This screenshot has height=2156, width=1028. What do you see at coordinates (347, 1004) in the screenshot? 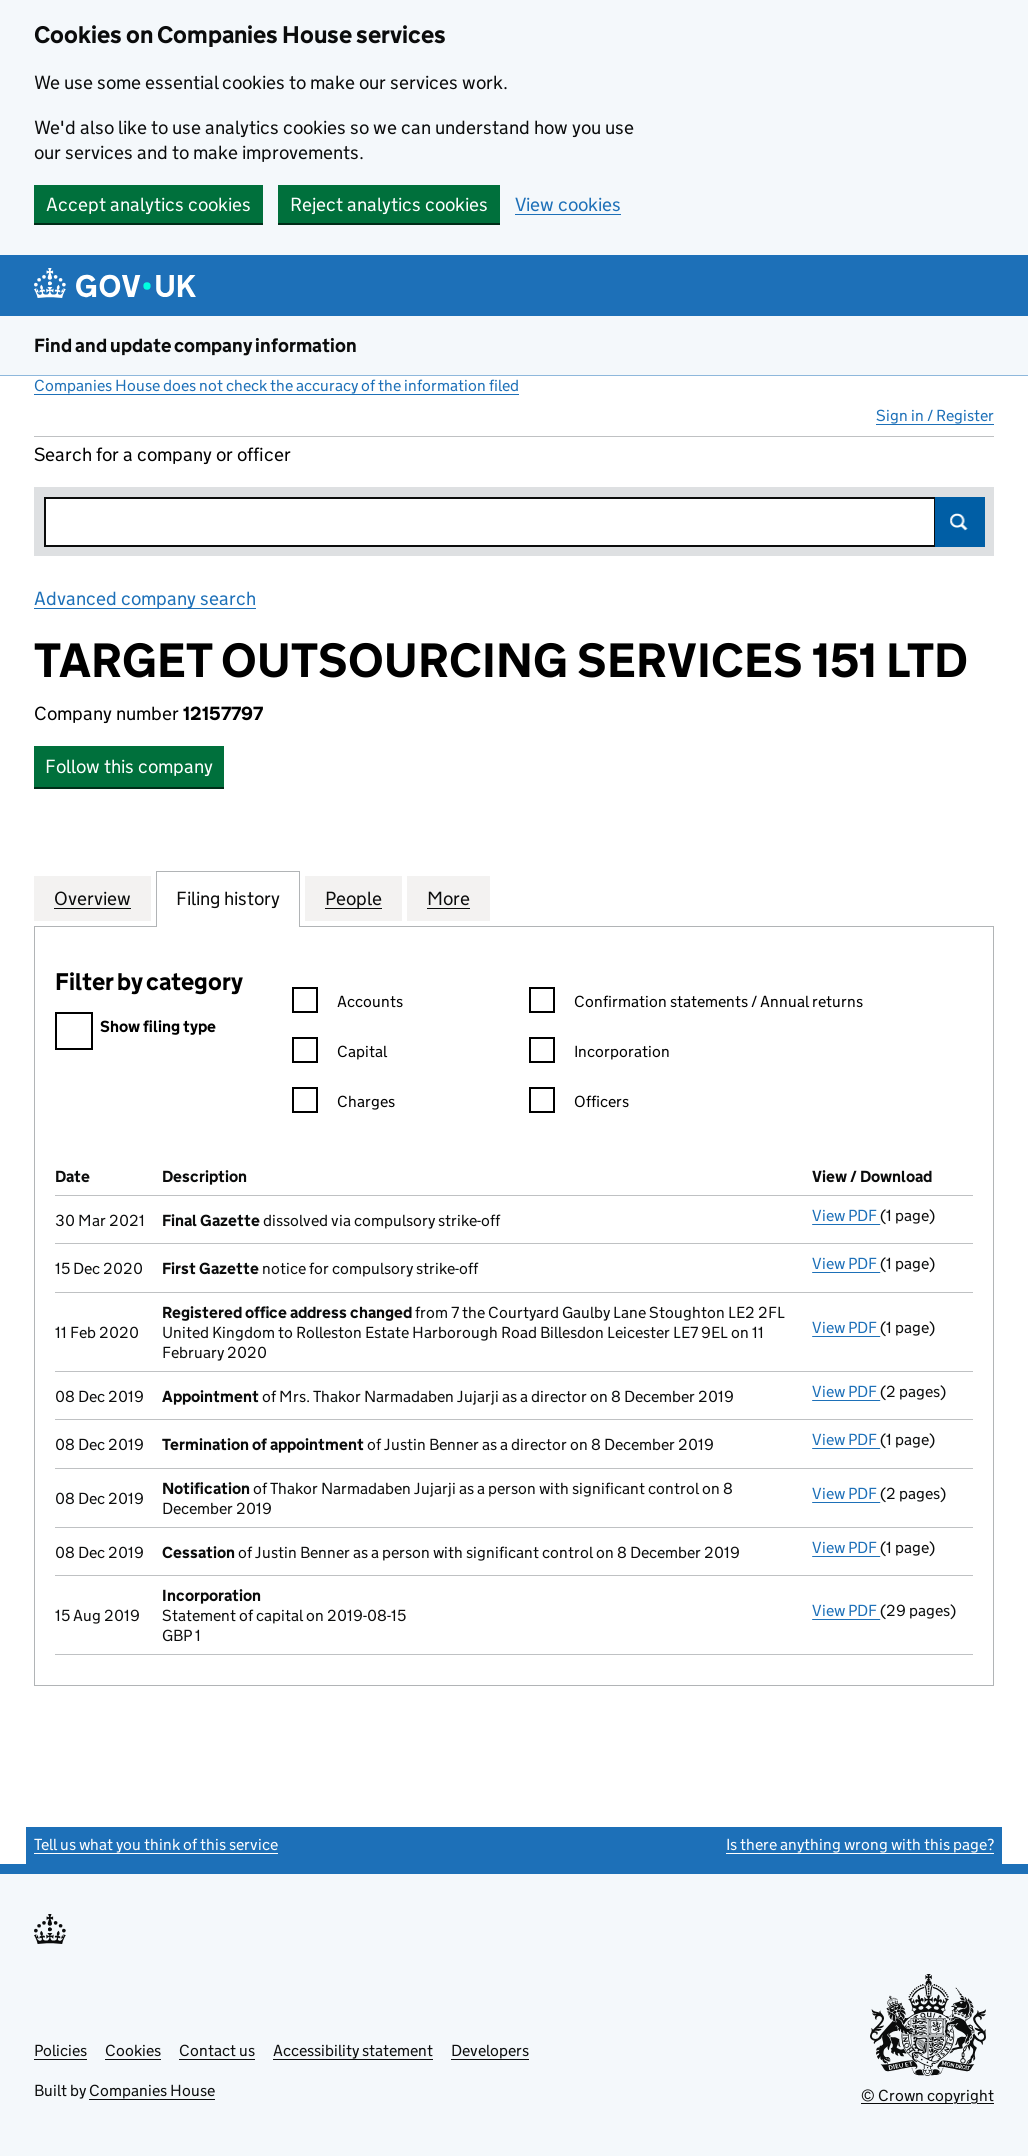
I see `Accounts` at bounding box center [347, 1004].